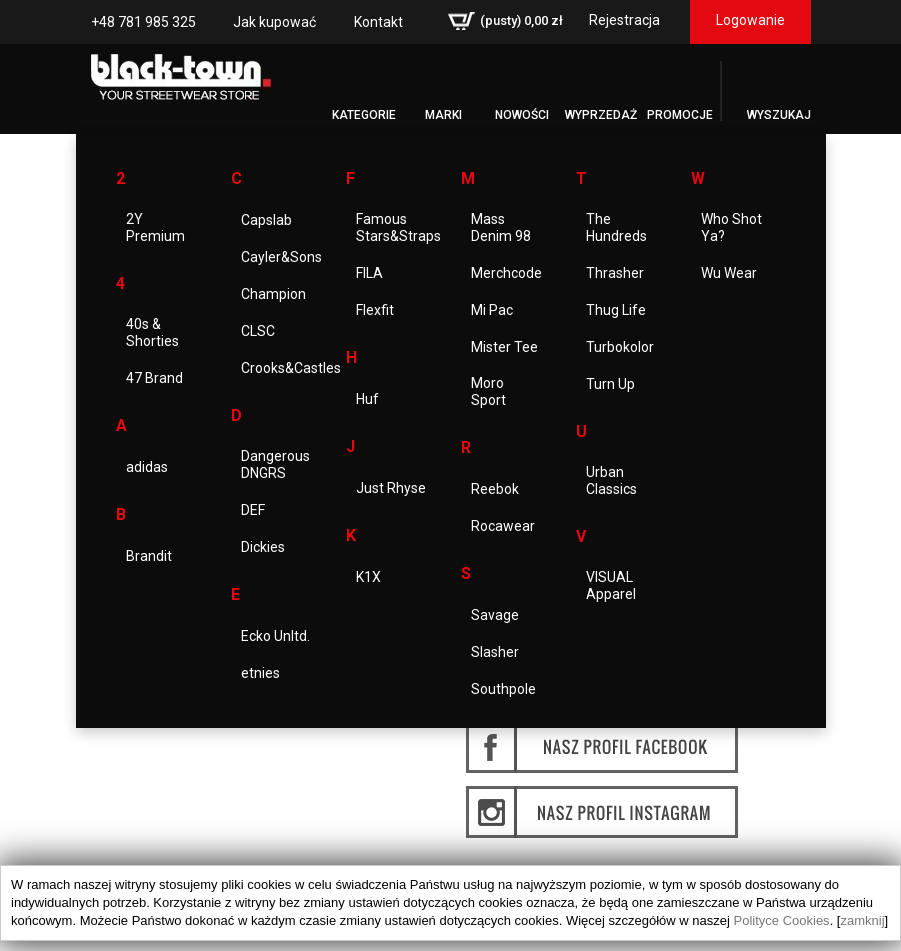 This screenshot has width=901, height=951. I want to click on Dickies, so click(263, 547).